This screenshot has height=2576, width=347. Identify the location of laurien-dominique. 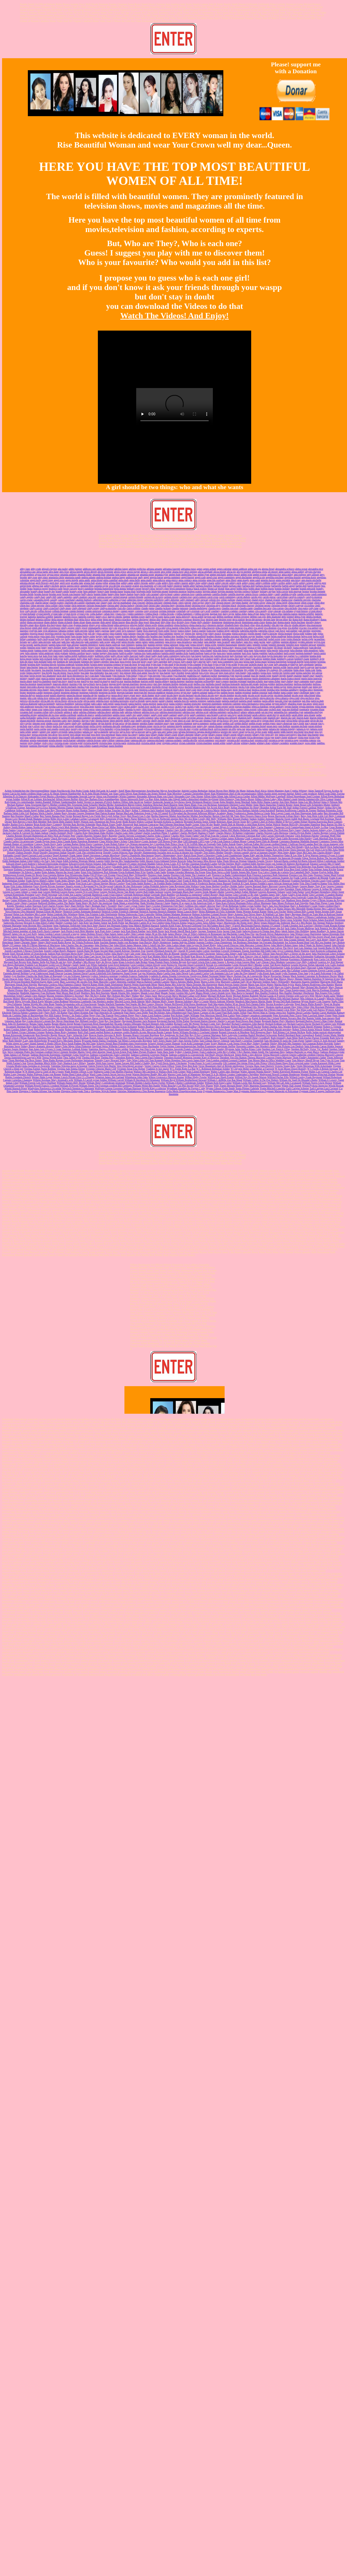
(262, 667).